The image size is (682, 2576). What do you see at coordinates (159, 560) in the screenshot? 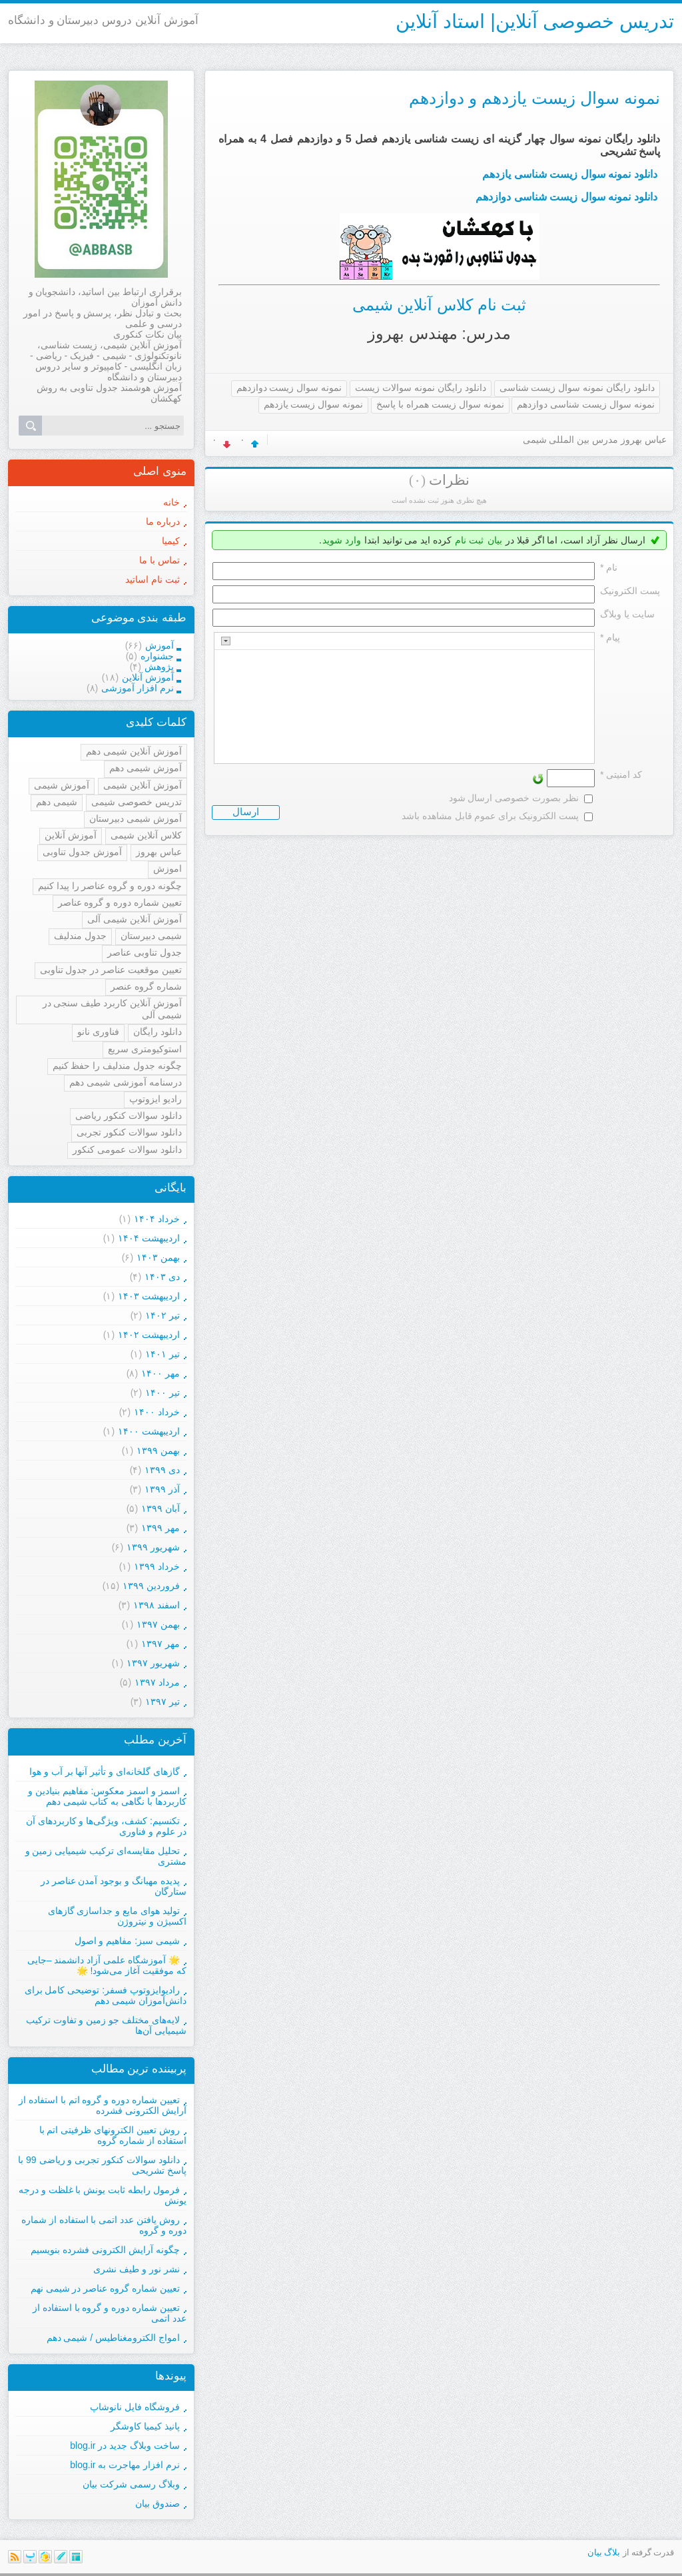
I see `تماس با ما` at bounding box center [159, 560].